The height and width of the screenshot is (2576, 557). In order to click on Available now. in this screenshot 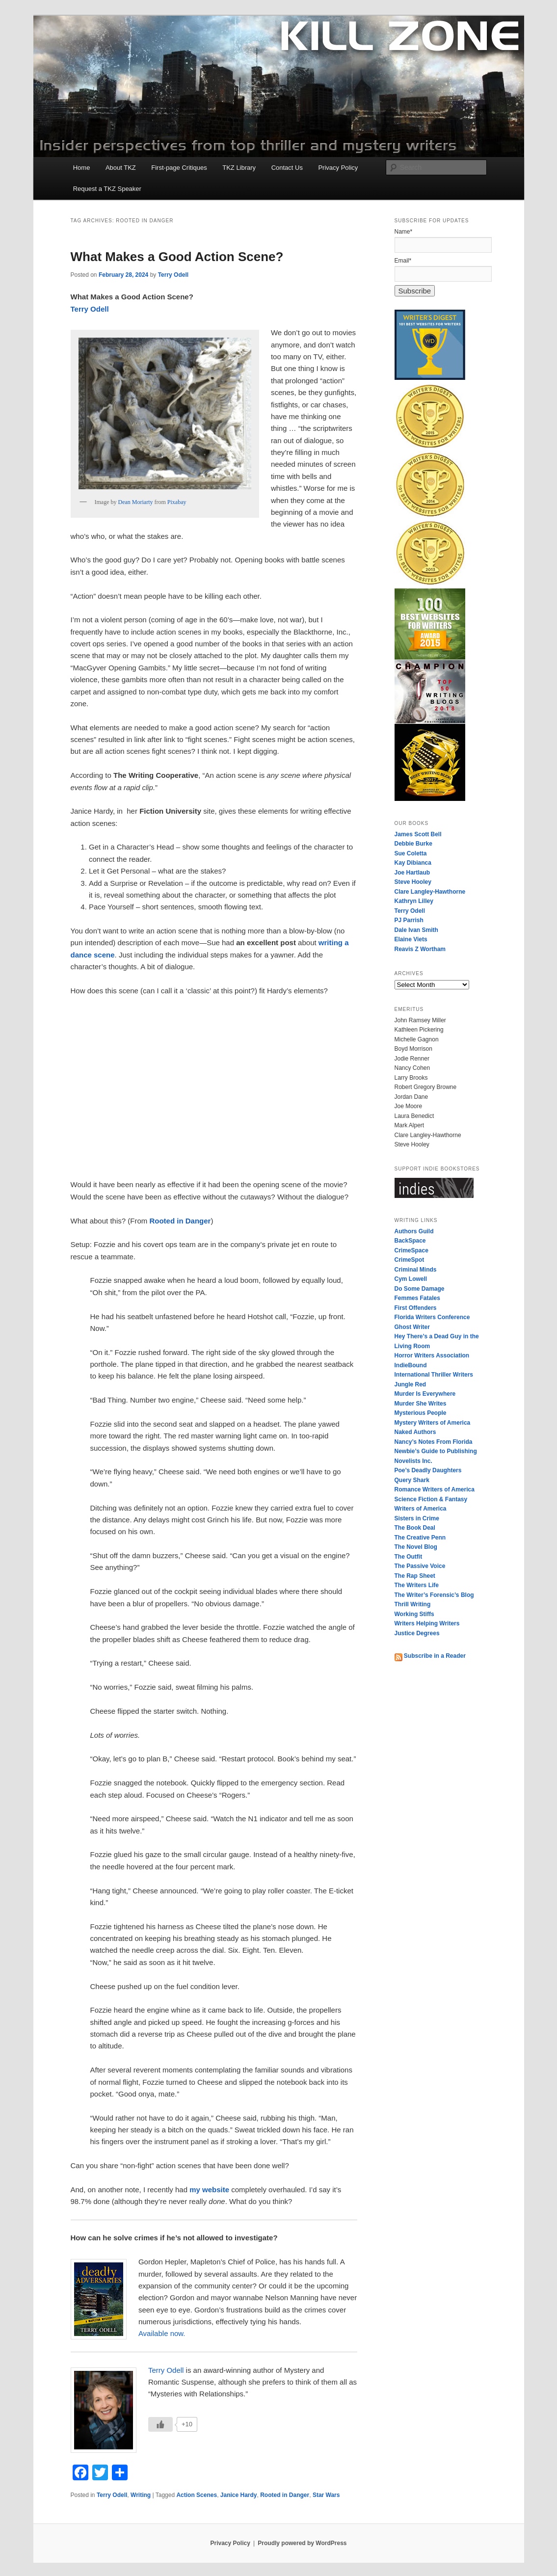, I will do `click(162, 2333)`.